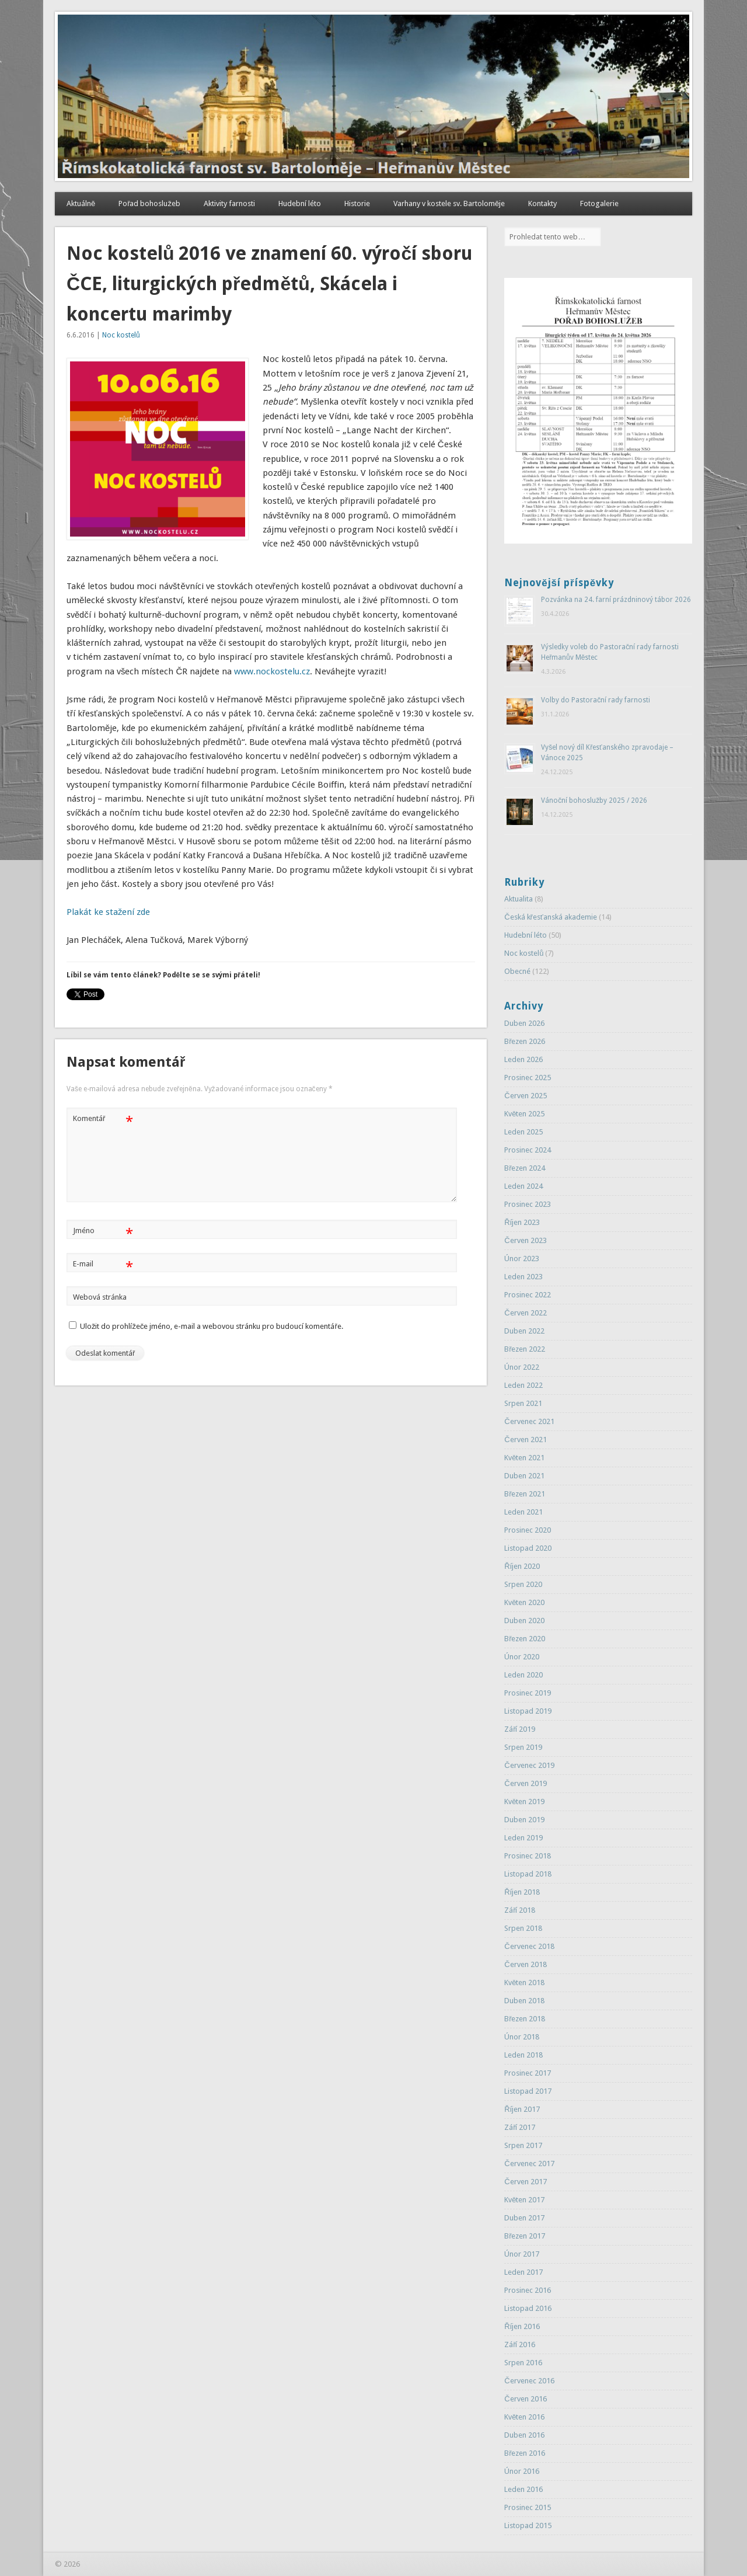 Image resolution: width=747 pixels, height=2576 pixels. What do you see at coordinates (523, 1131) in the screenshot?
I see `Leden 2025` at bounding box center [523, 1131].